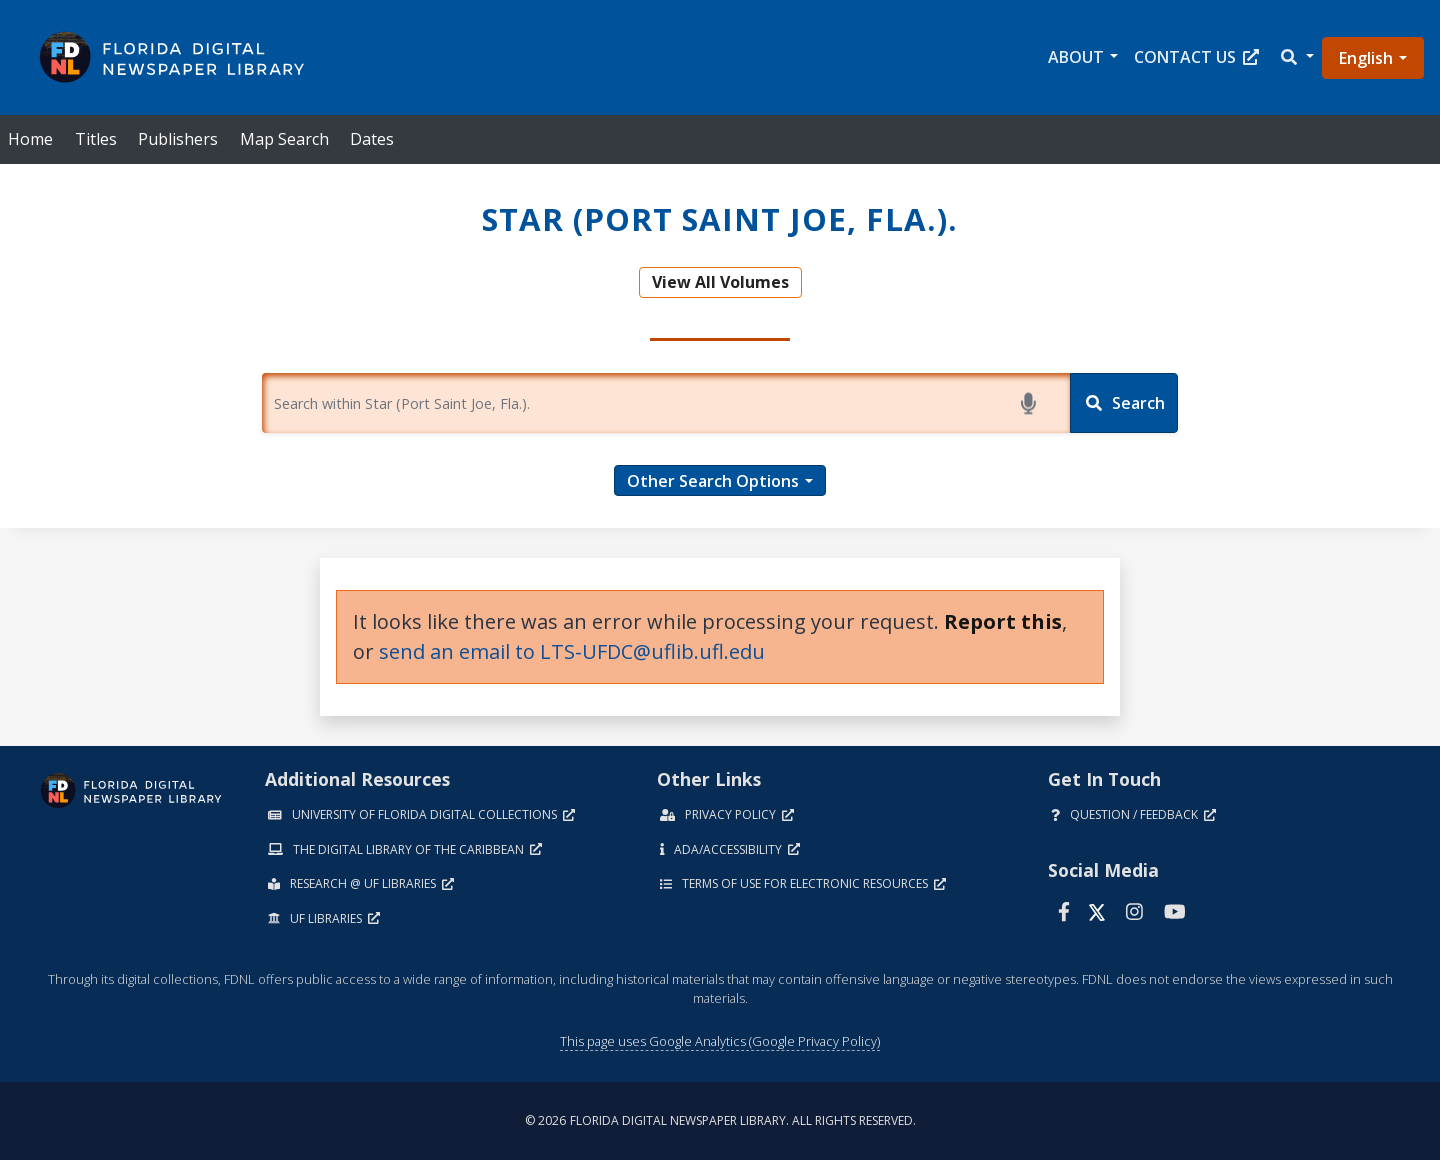 This screenshot has width=1440, height=1160. What do you see at coordinates (1196, 57) in the screenshot?
I see `Contact Us` at bounding box center [1196, 57].